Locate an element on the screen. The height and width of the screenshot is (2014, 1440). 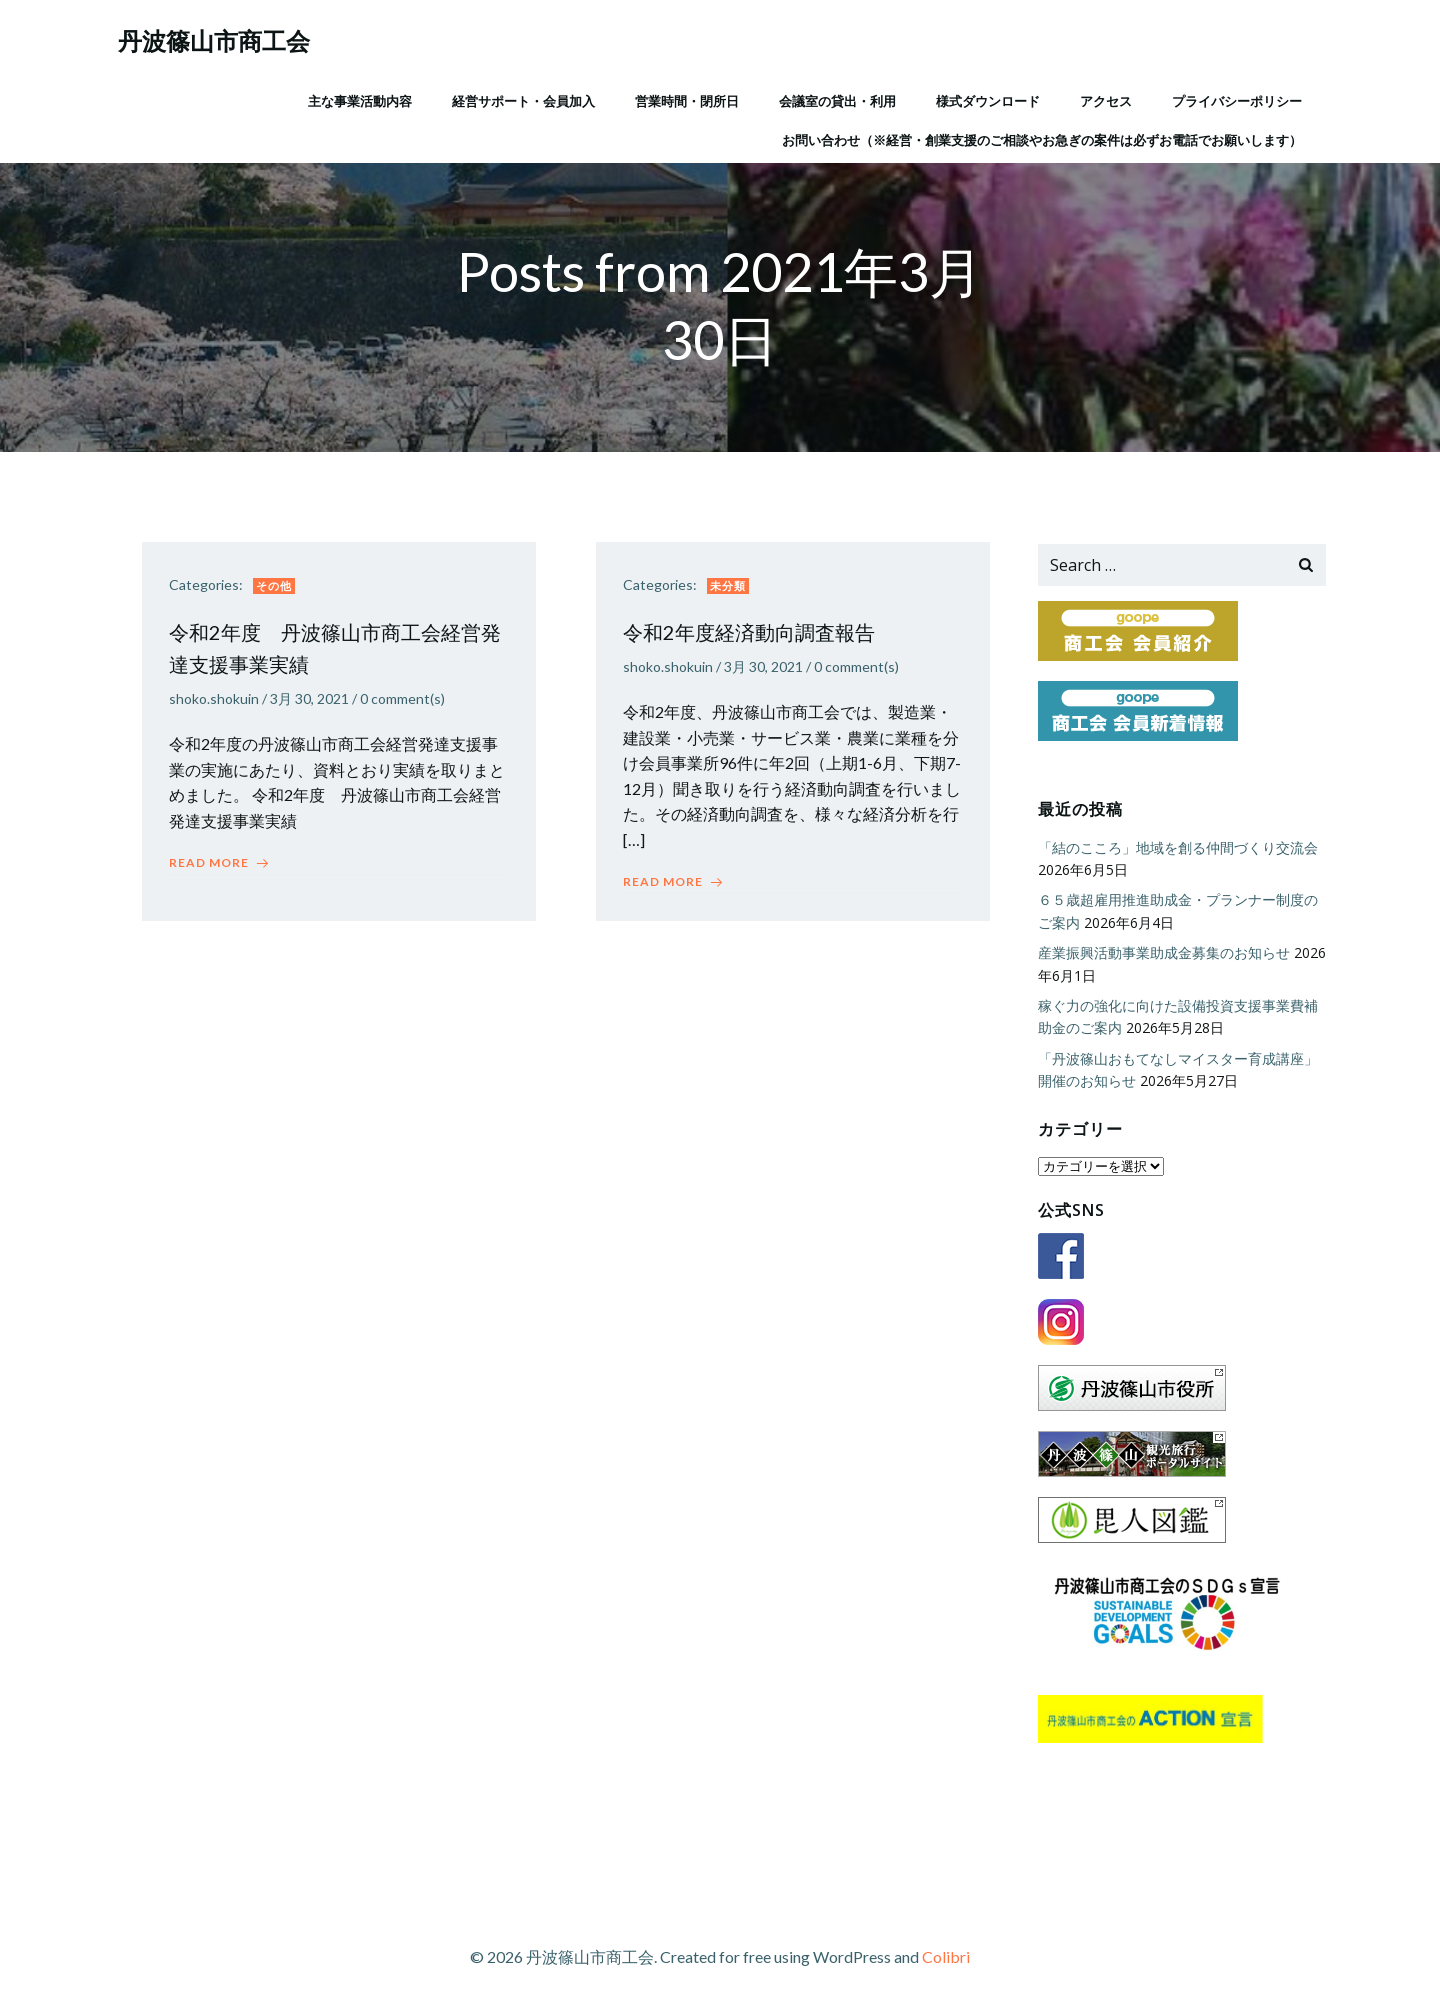
アクセス is located at coordinates (1105, 99).